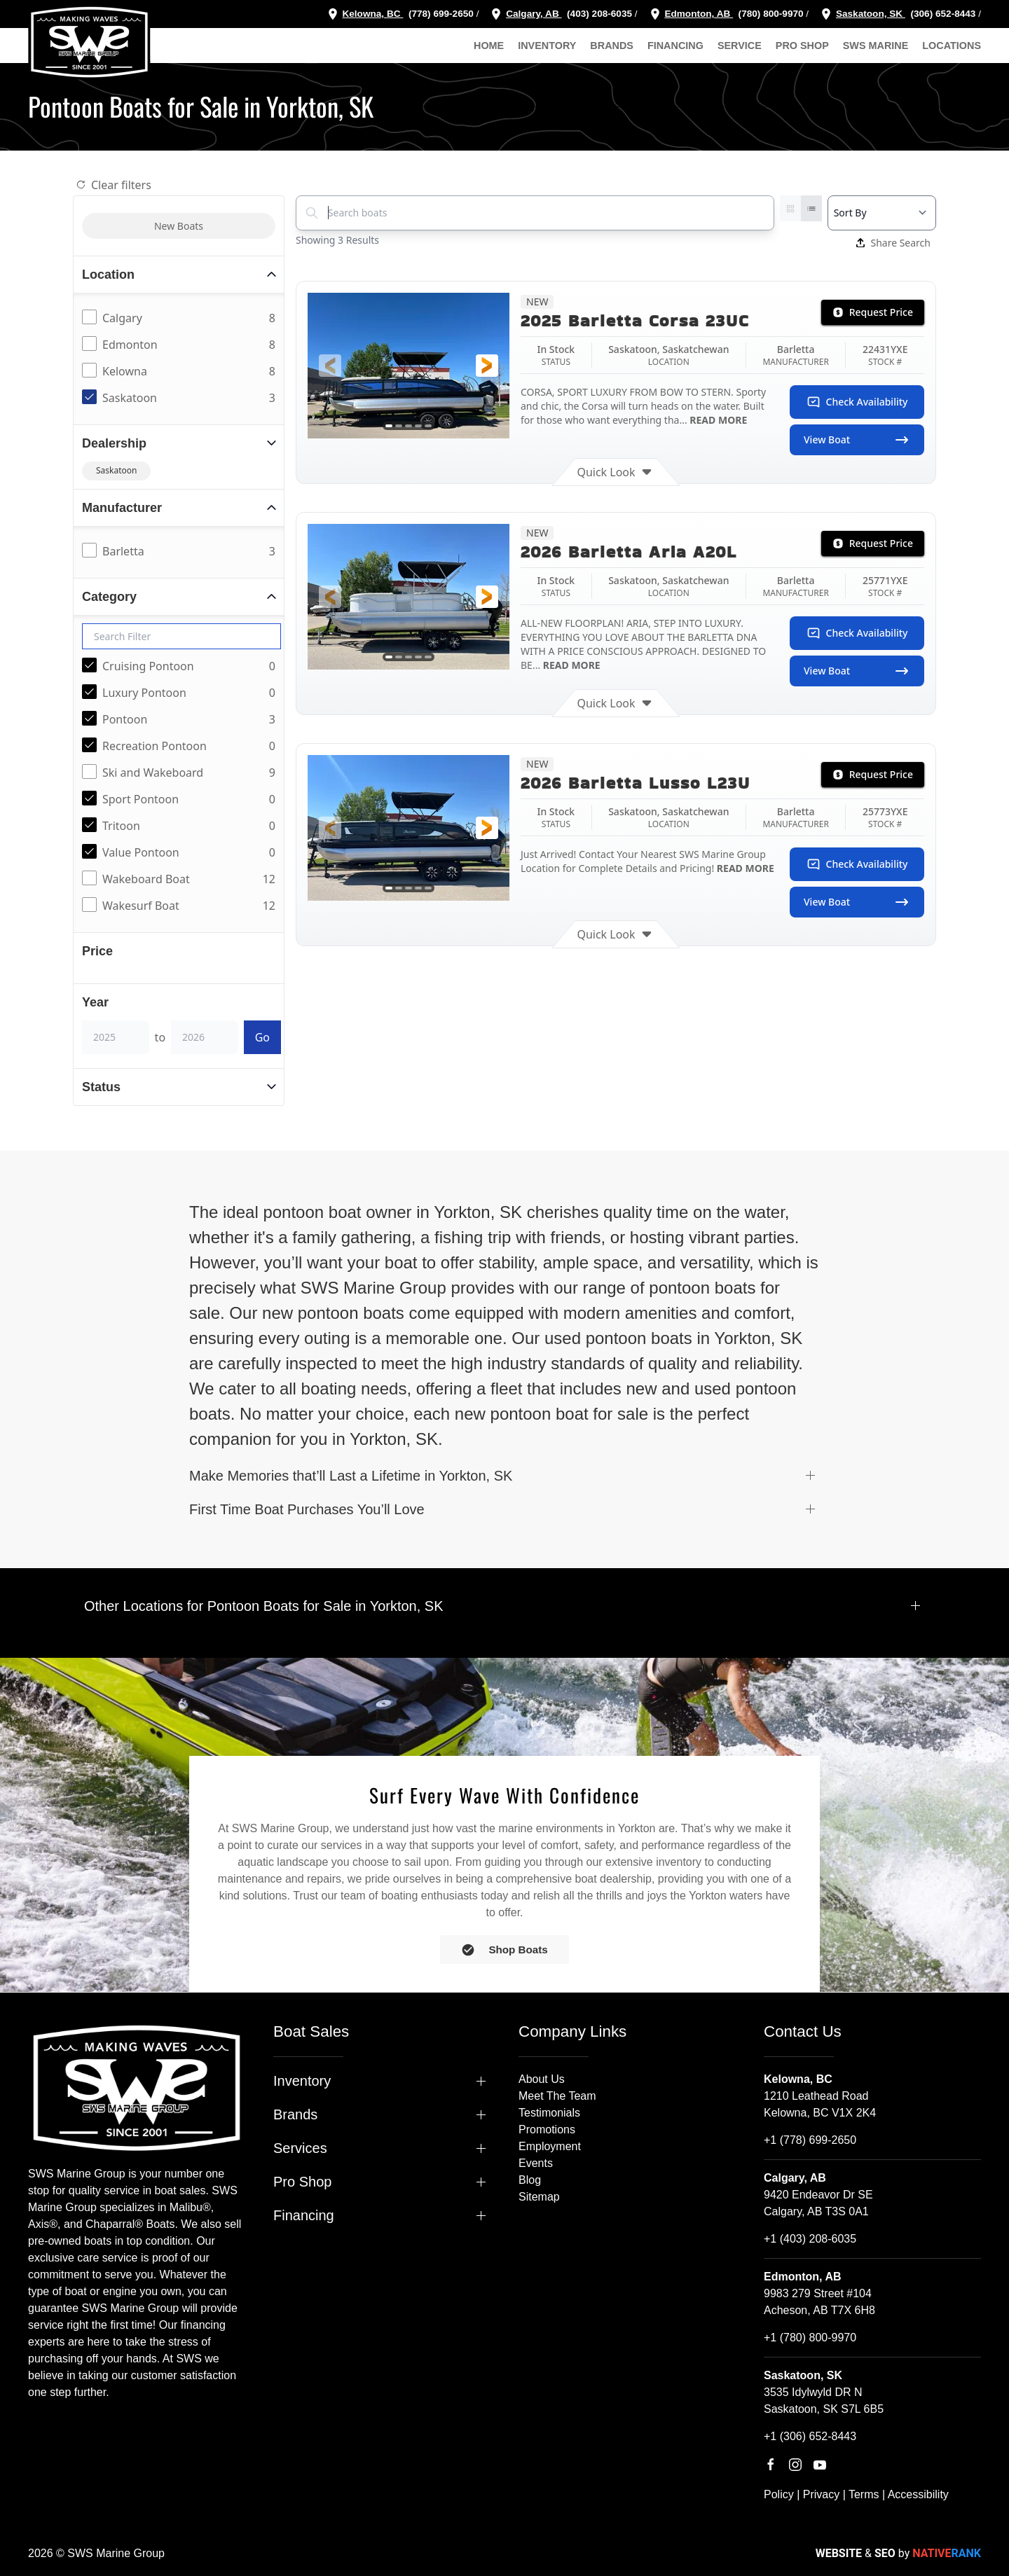  What do you see at coordinates (530, 2180) in the screenshot?
I see `Blog` at bounding box center [530, 2180].